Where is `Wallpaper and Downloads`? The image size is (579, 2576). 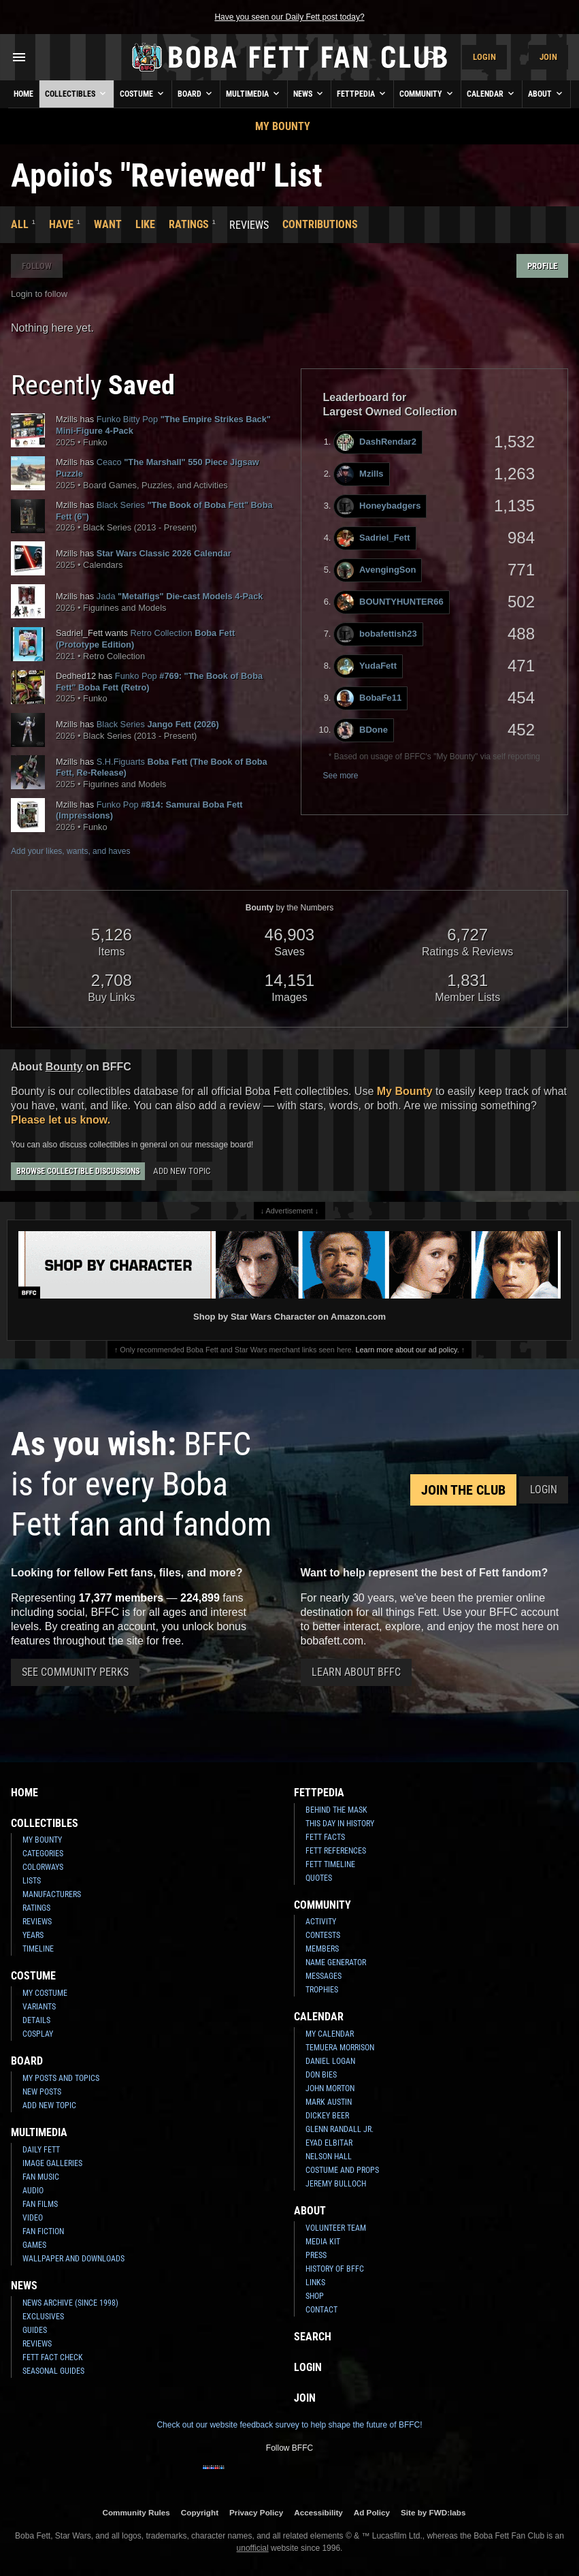 Wallpaper and Downloads is located at coordinates (73, 2258).